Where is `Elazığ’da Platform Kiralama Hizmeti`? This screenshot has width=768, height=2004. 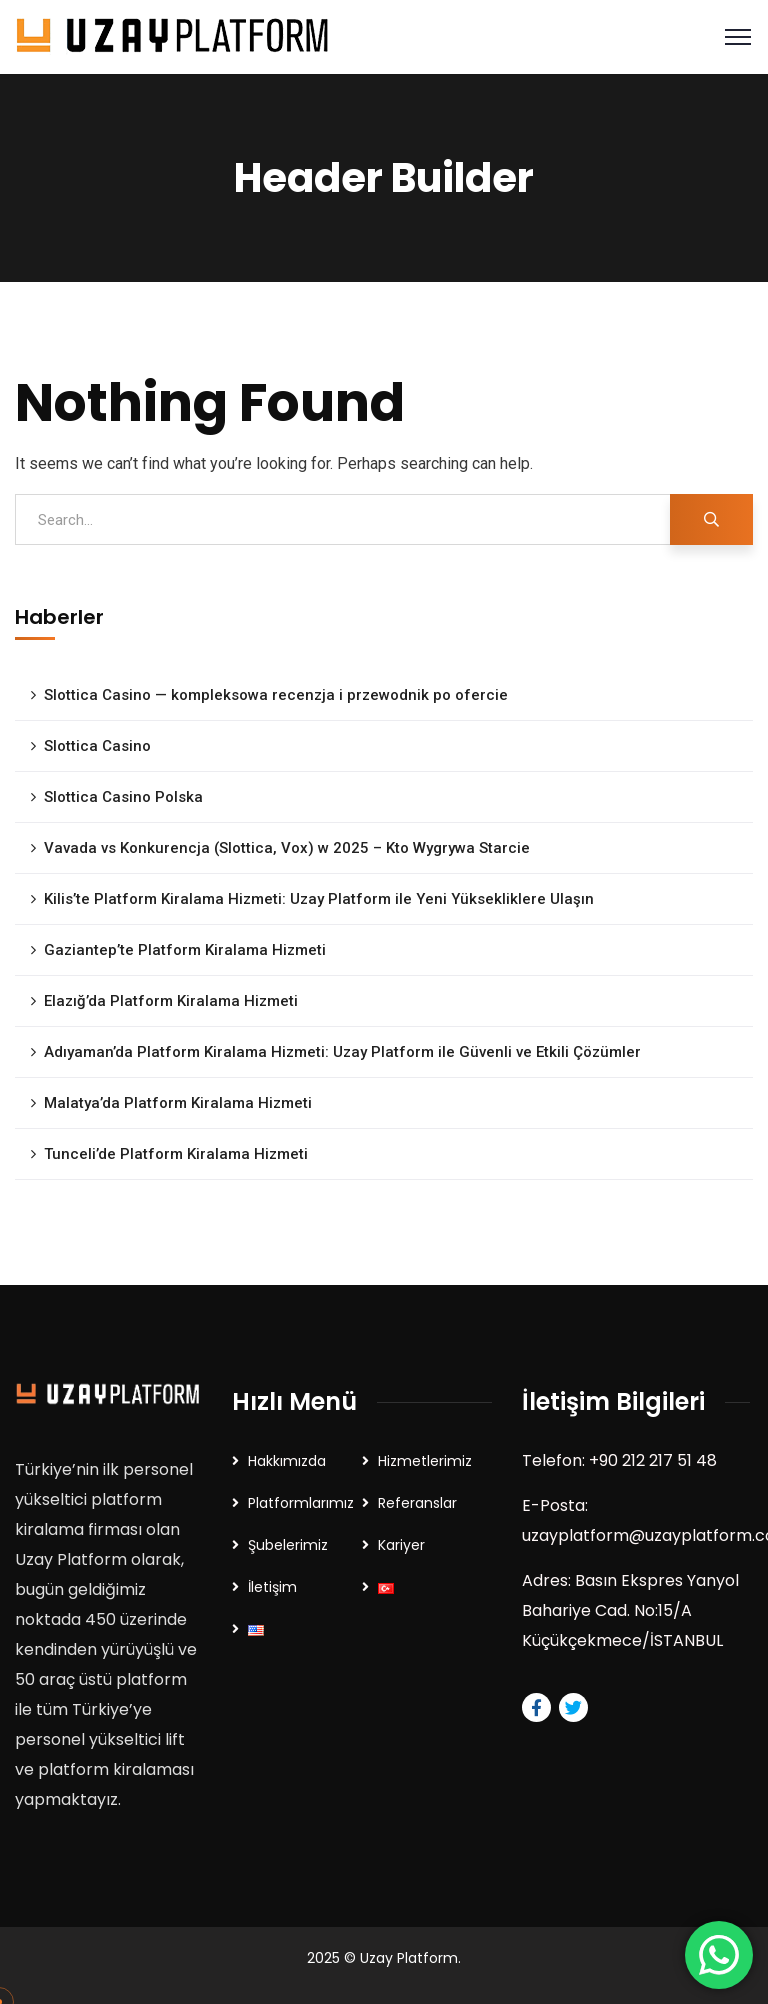 Elazığ’da Platform Kiralama Hizmeti is located at coordinates (171, 1001).